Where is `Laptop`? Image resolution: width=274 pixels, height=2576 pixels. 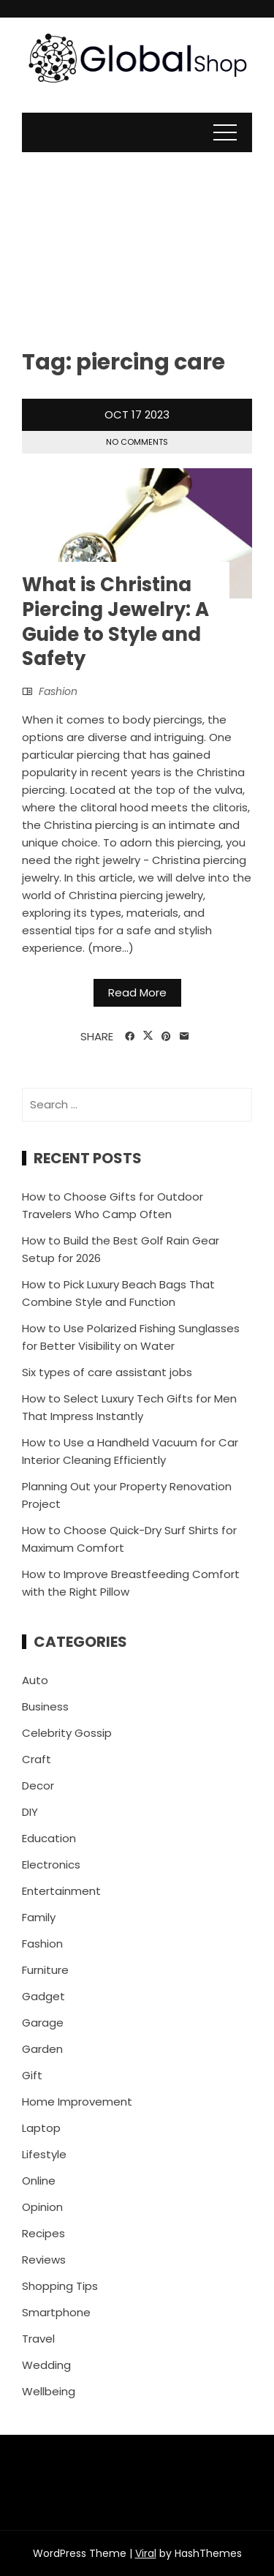 Laptop is located at coordinates (41, 2128).